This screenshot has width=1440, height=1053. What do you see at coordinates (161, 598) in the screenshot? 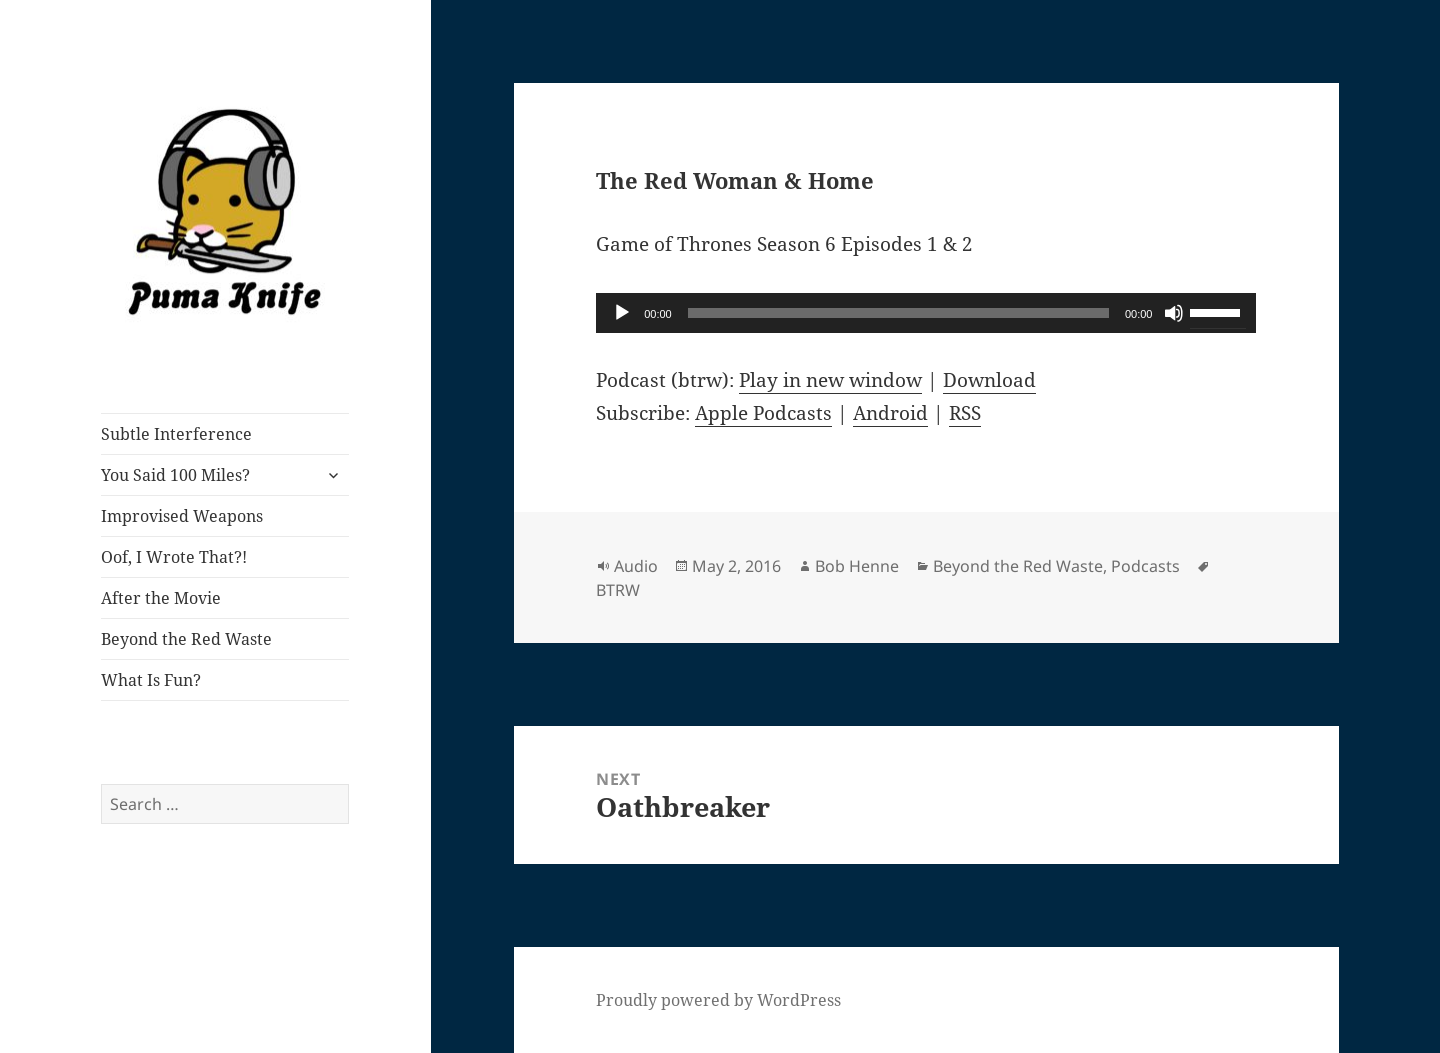
I see `After the Movie` at bounding box center [161, 598].